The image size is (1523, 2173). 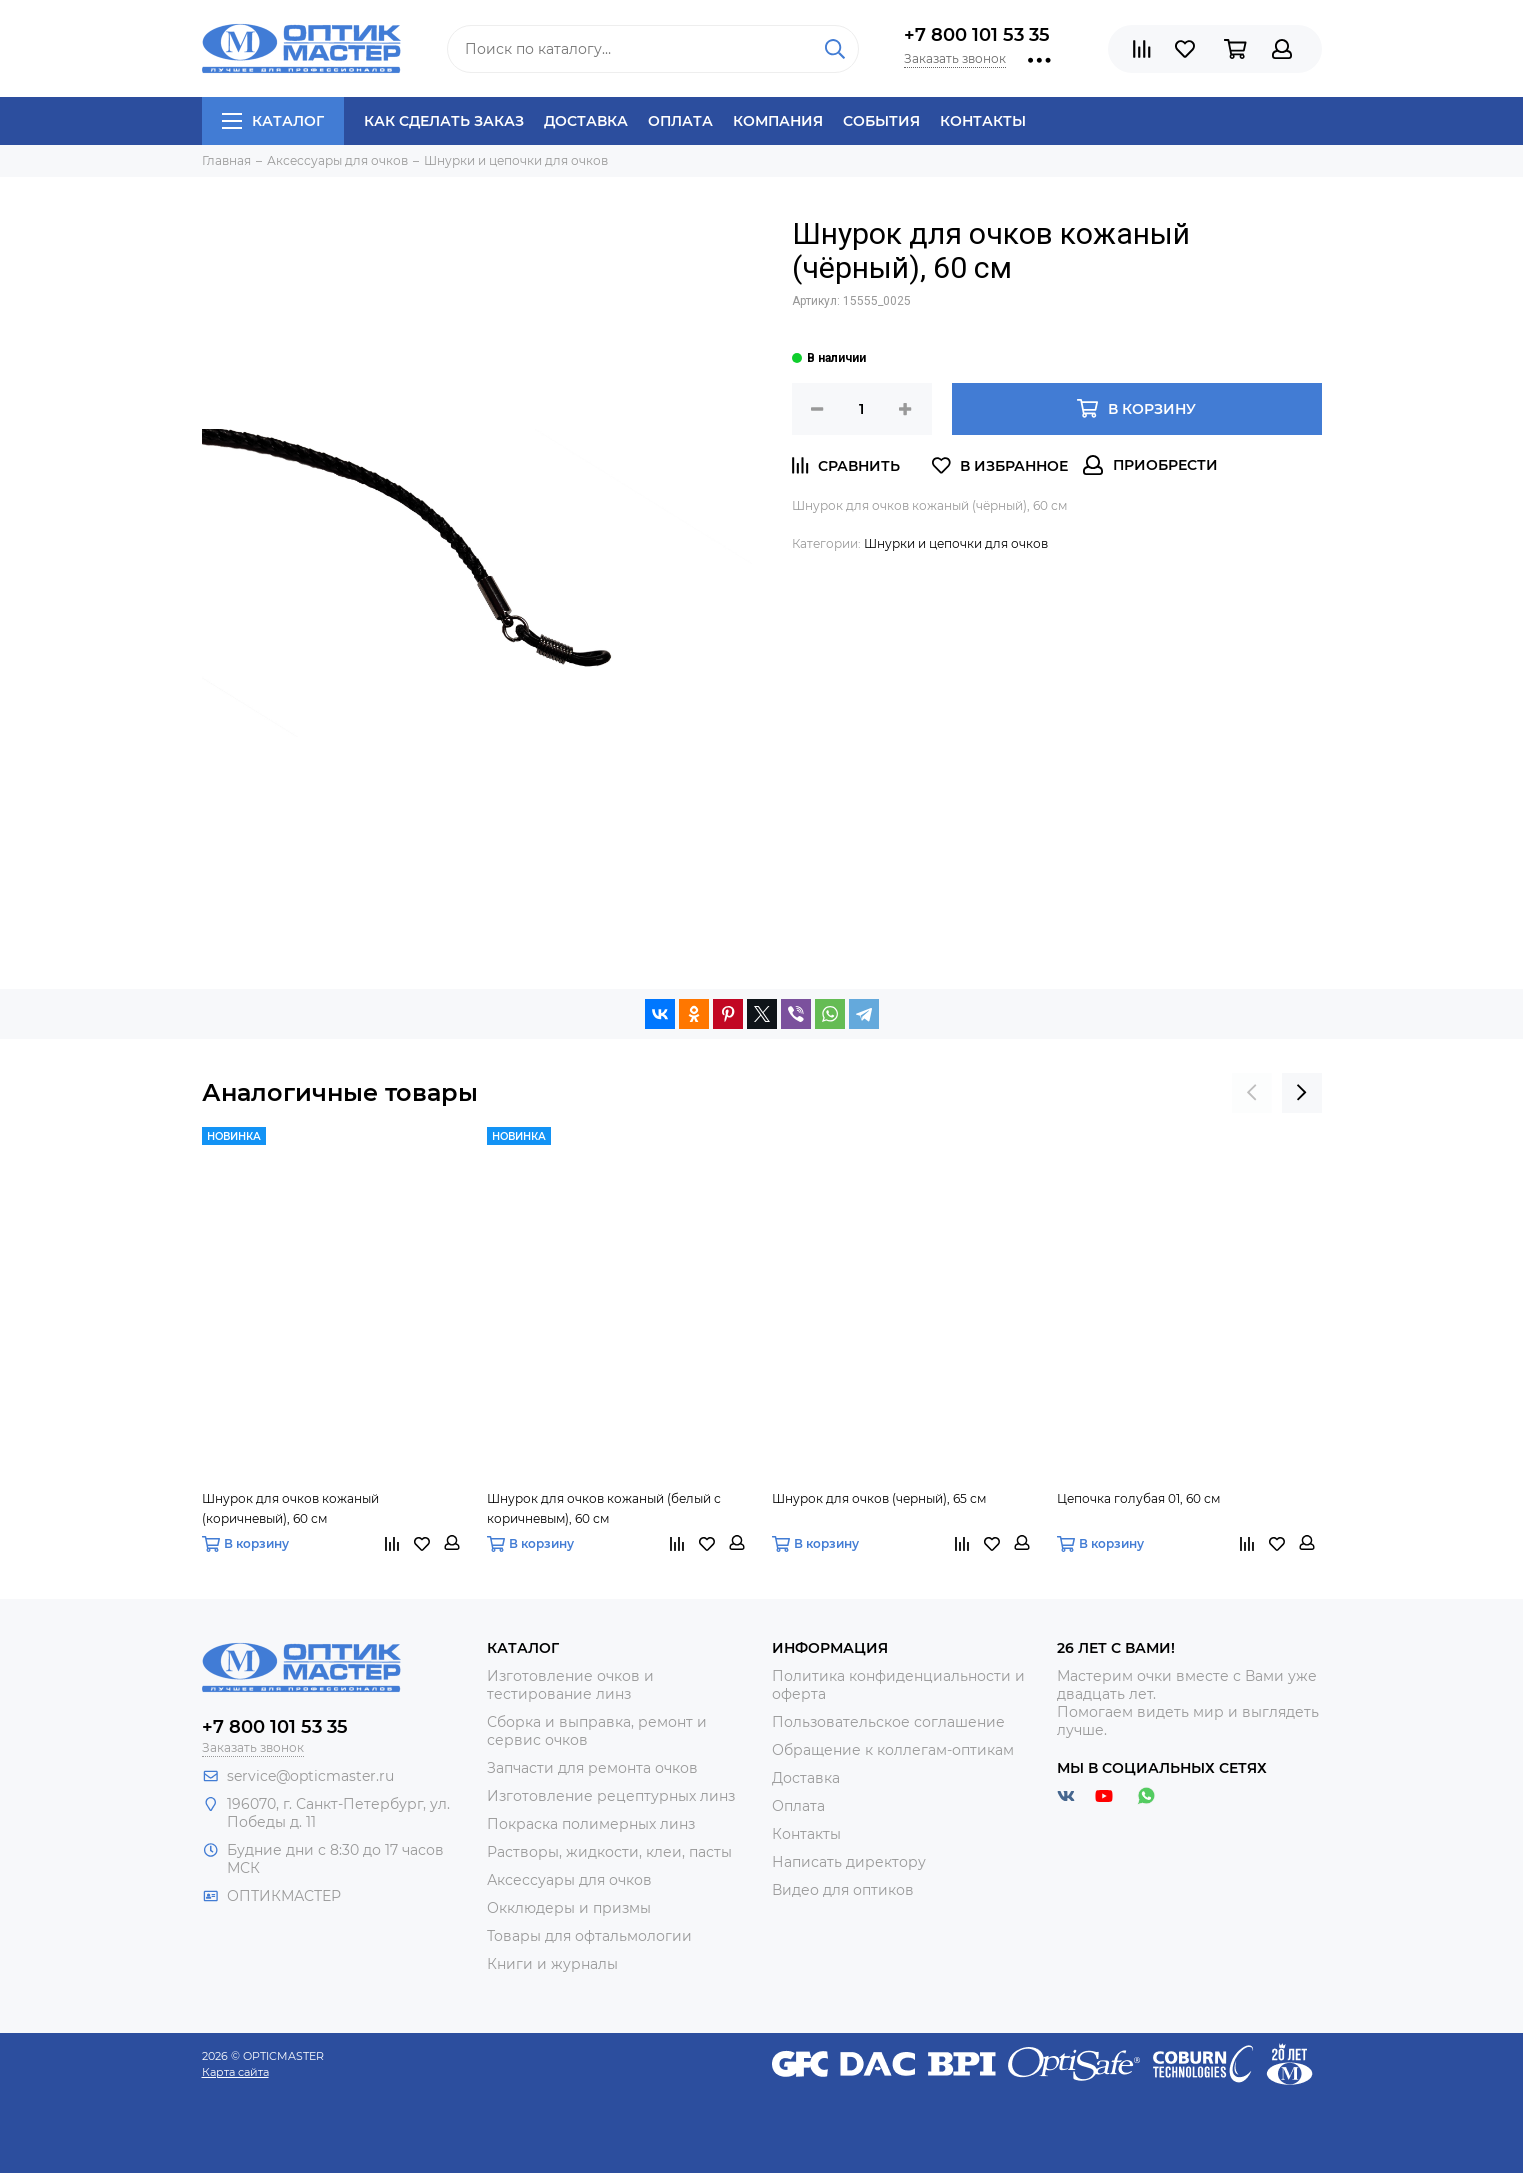 I want to click on Окклюдеры и призмы, so click(x=569, y=1908).